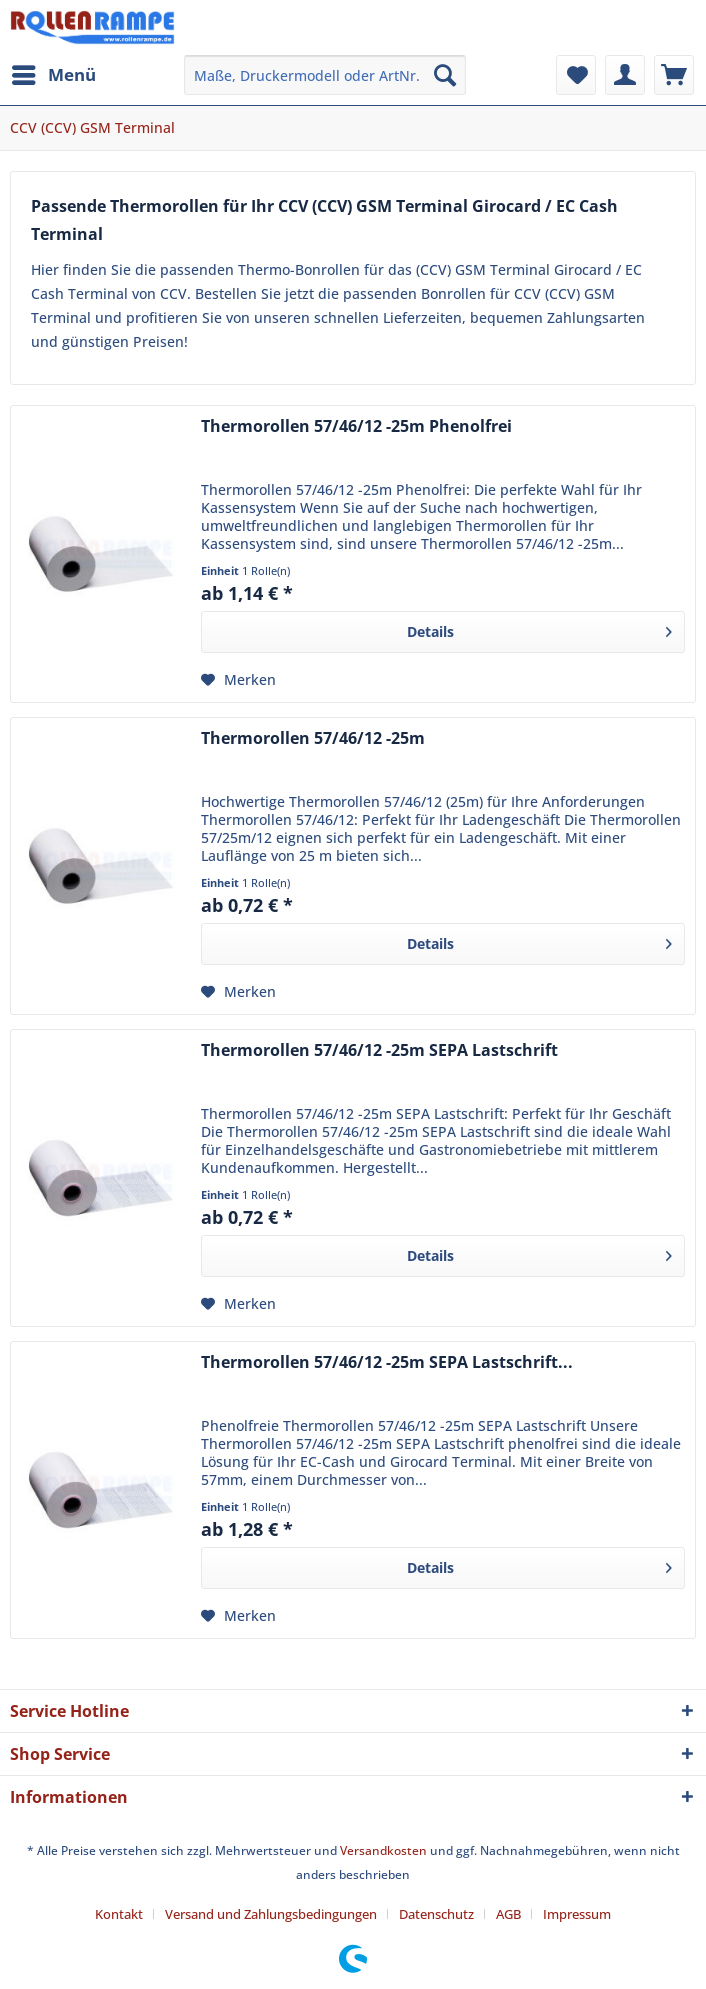 This screenshot has width=706, height=1989. Describe the element at coordinates (577, 1914) in the screenshot. I see `Impressum` at that location.